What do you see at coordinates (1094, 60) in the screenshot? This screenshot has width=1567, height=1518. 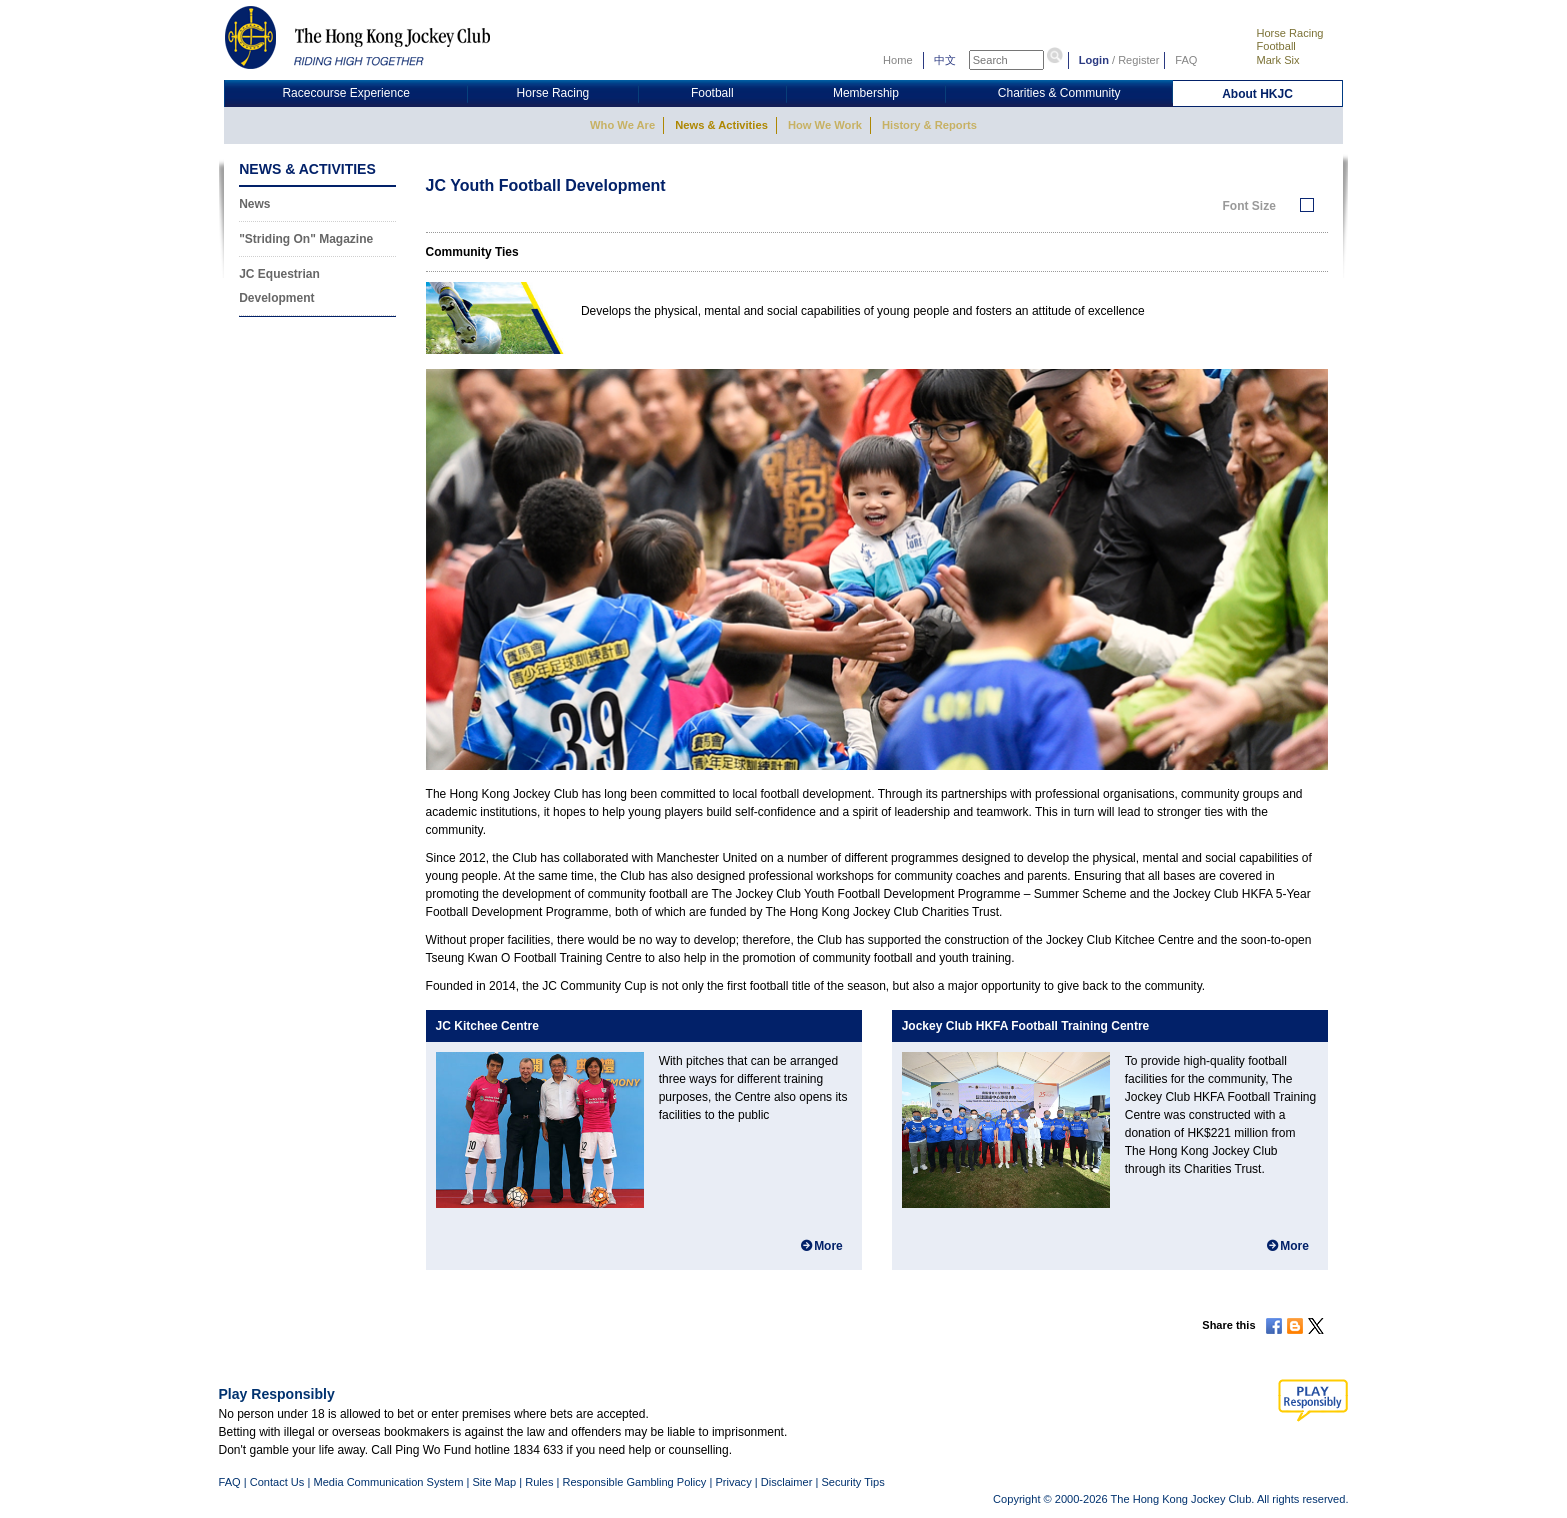 I see `Login` at bounding box center [1094, 60].